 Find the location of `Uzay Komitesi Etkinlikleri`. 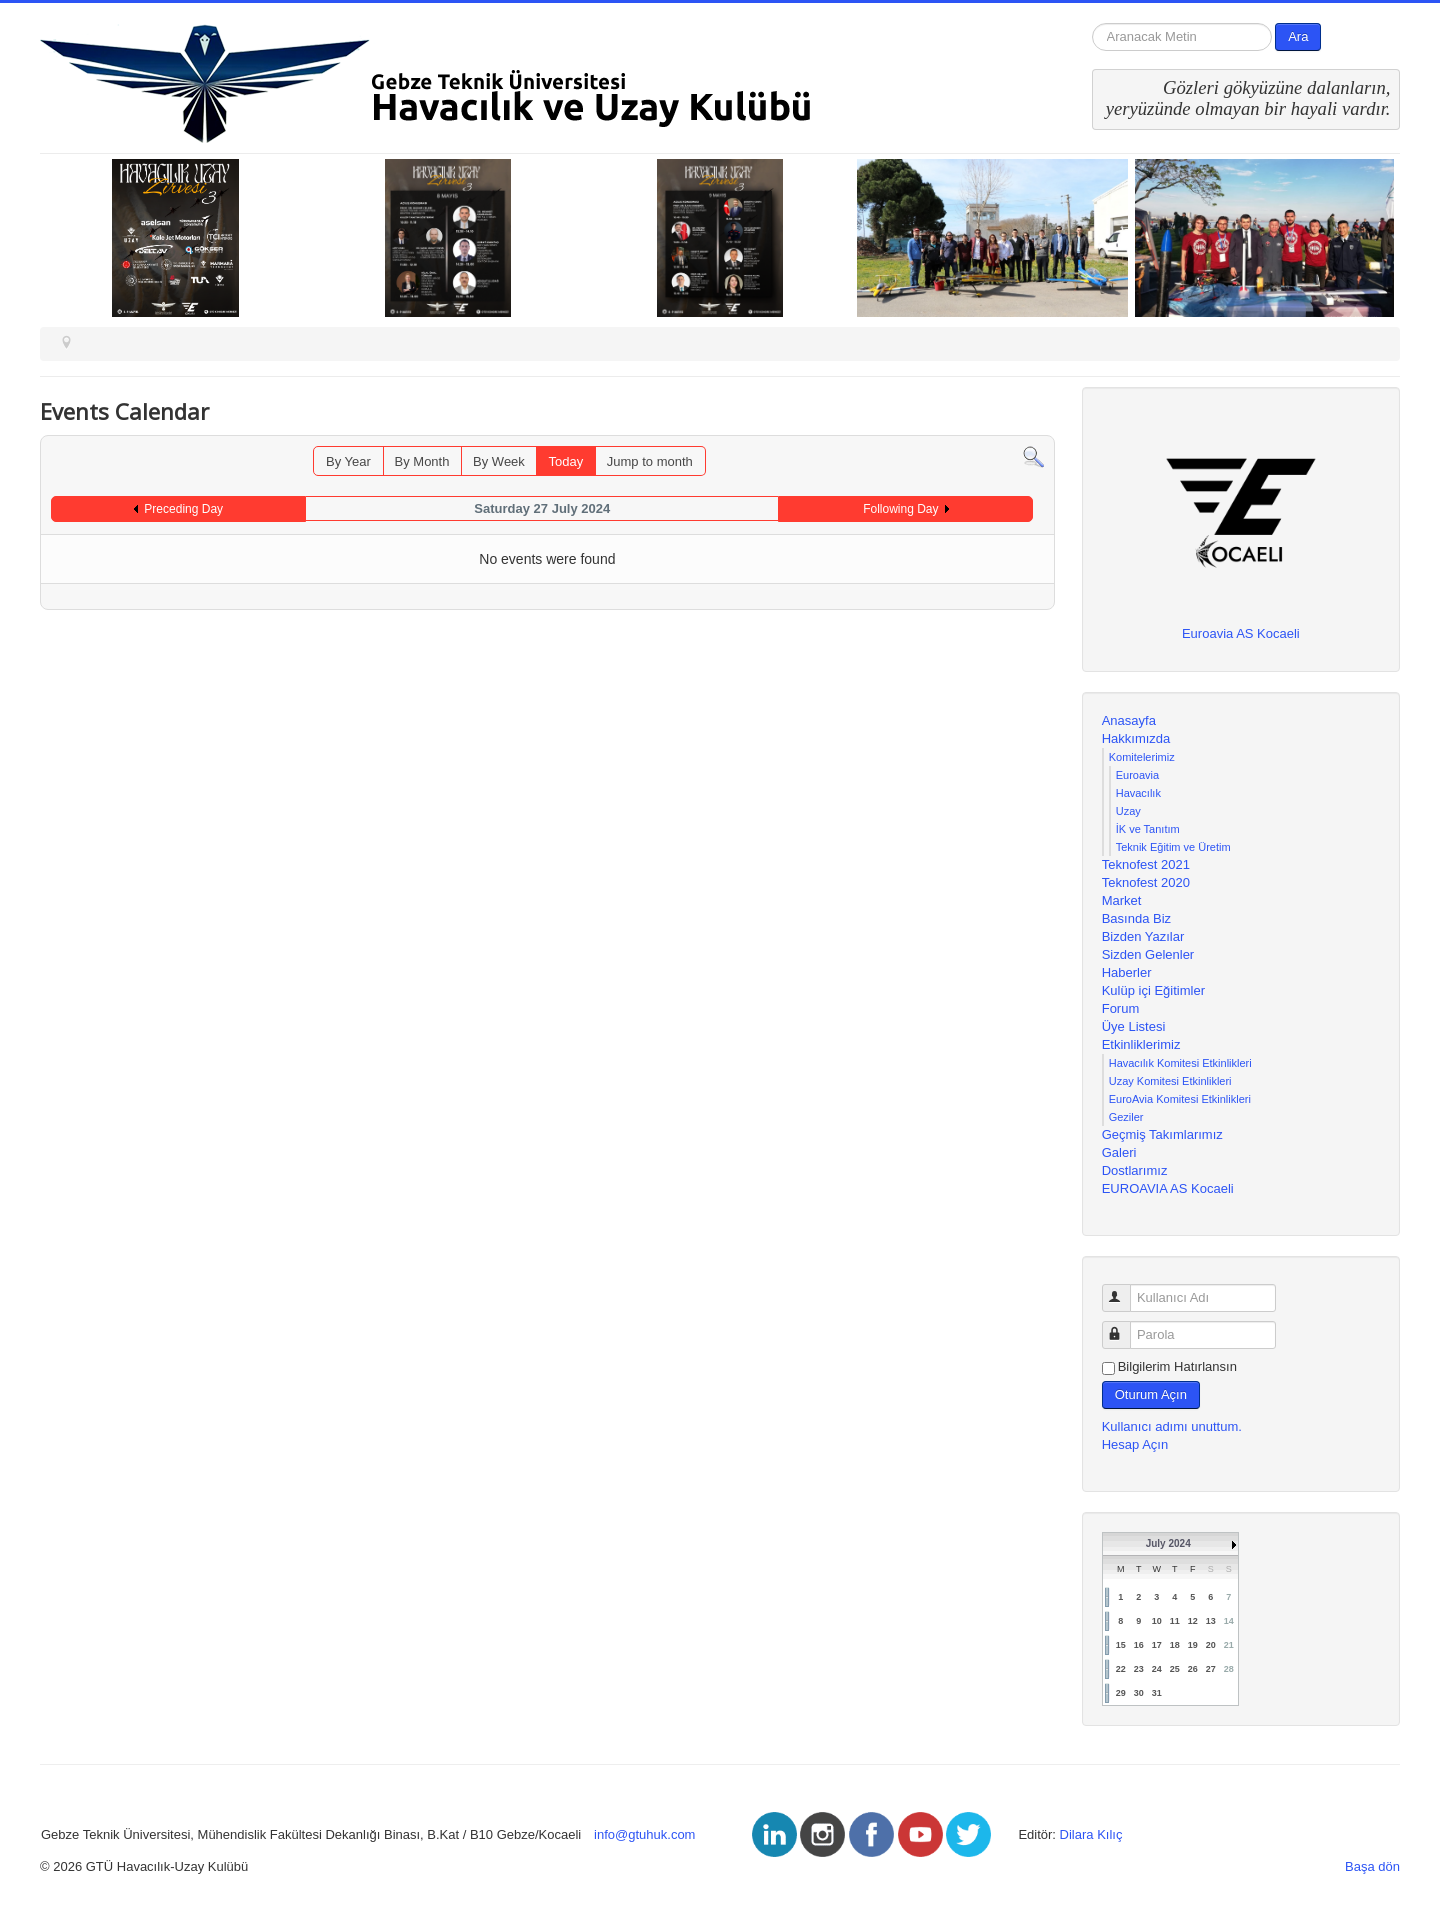

Uzay Komitesi Etkinlikleri is located at coordinates (1170, 1081).